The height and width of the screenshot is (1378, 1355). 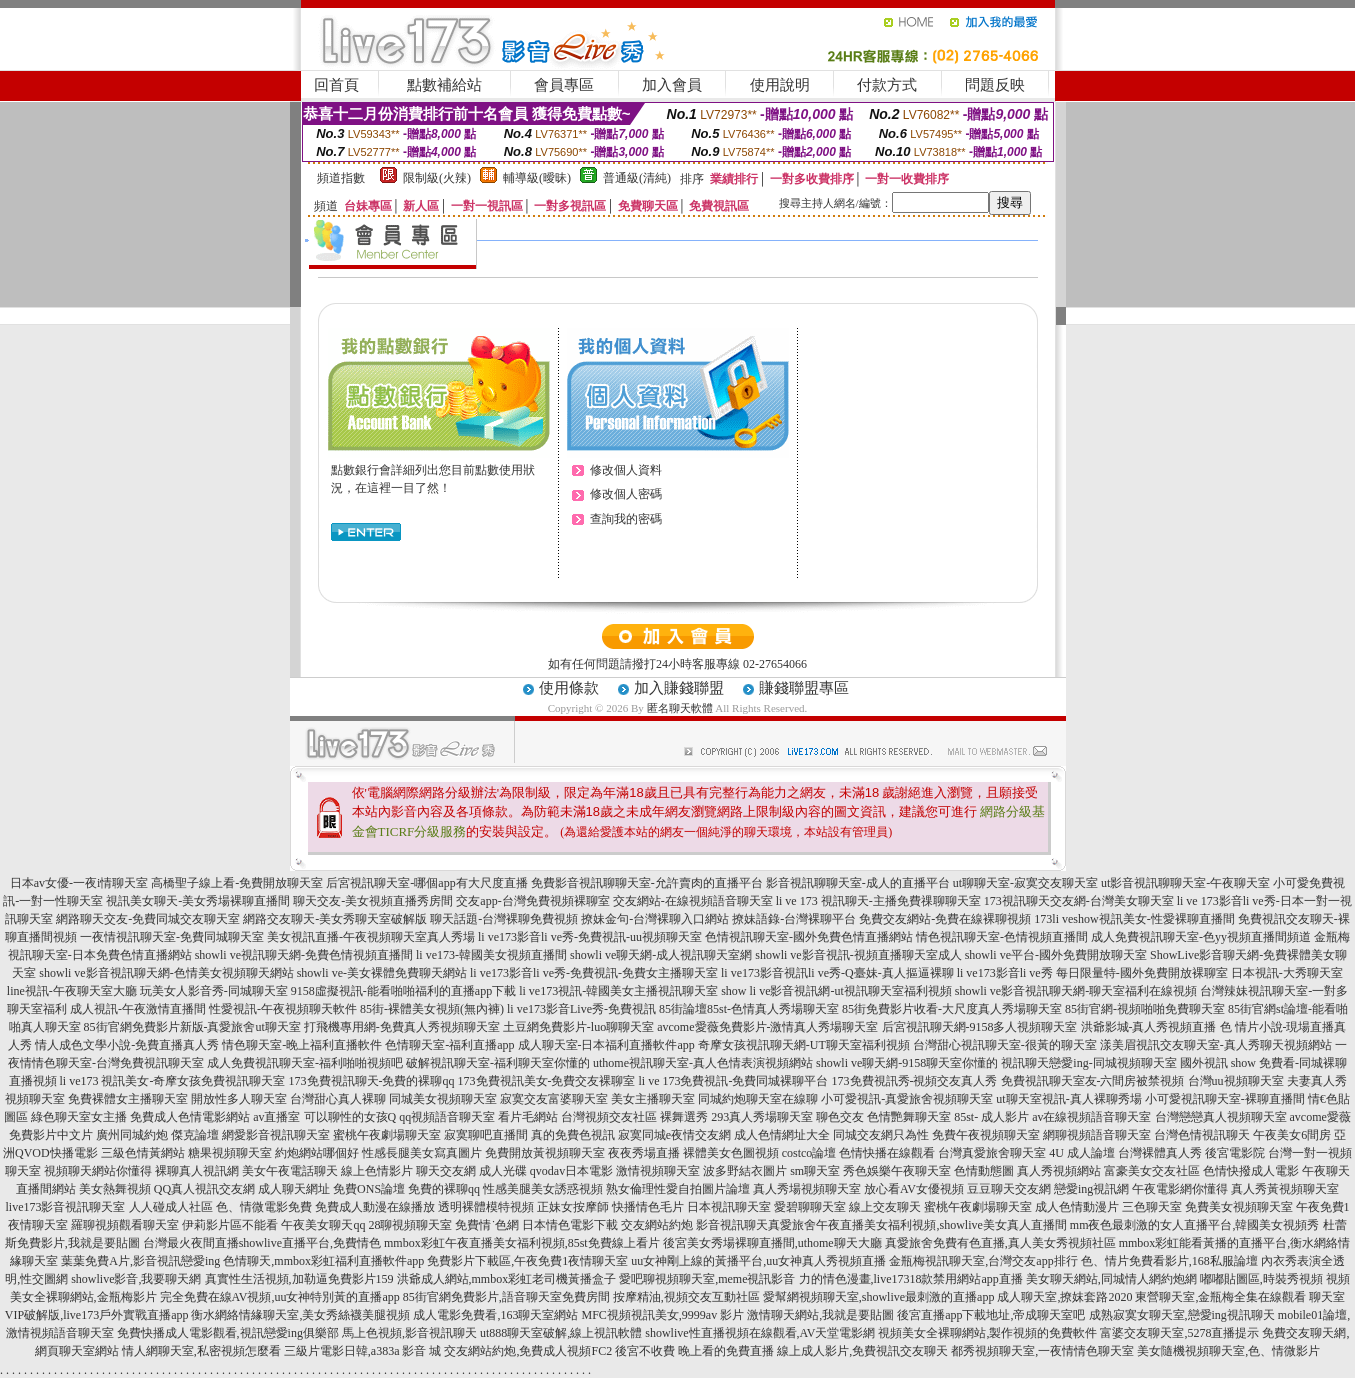 What do you see at coordinates (731, 1153) in the screenshot?
I see `裸體美女色圖視頻` at bounding box center [731, 1153].